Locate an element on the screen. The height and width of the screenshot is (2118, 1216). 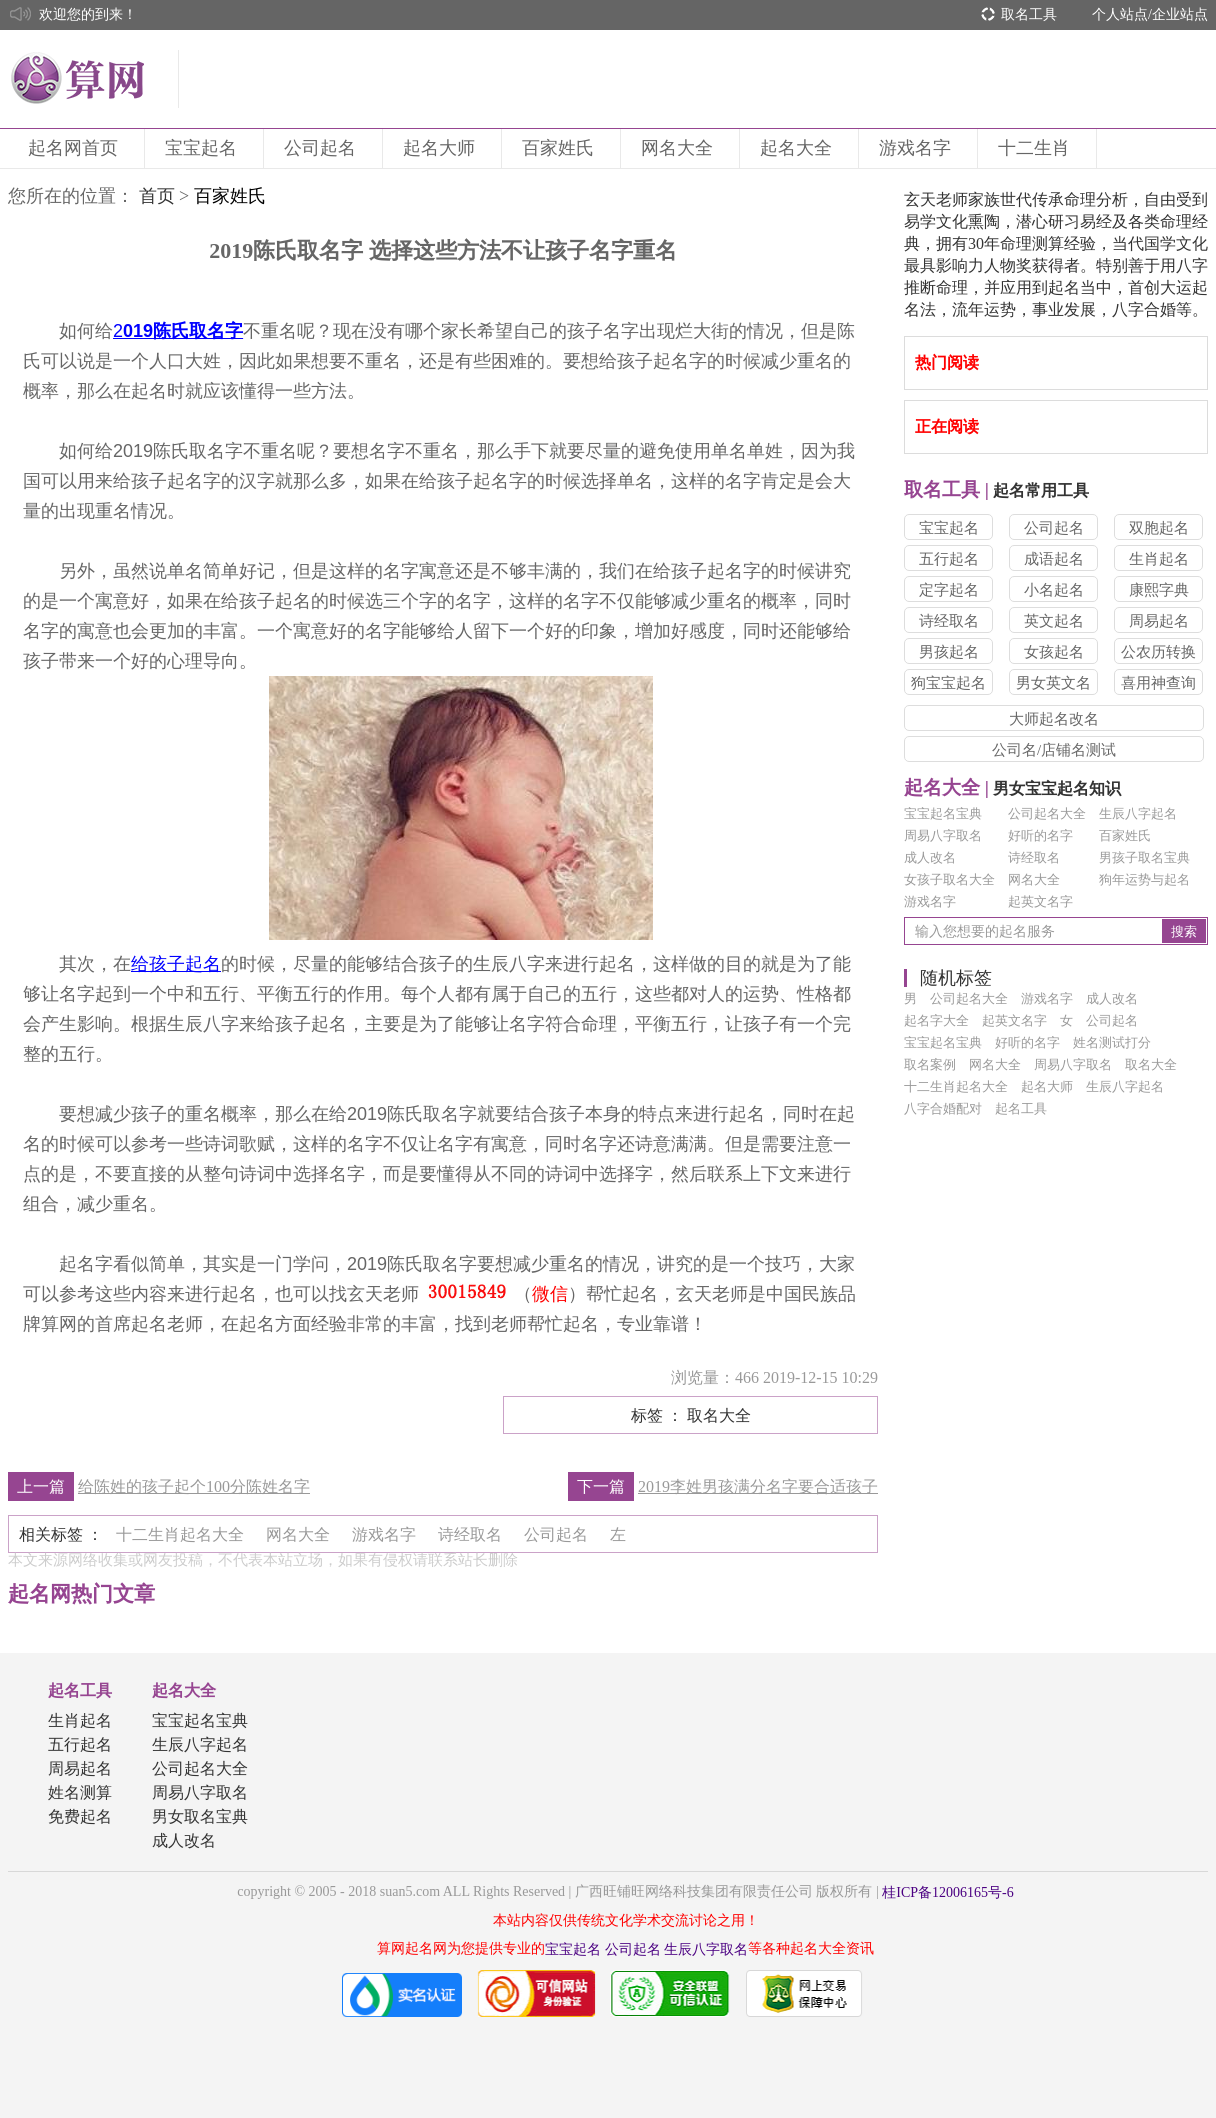
免费起名 is located at coordinates (80, 1816).